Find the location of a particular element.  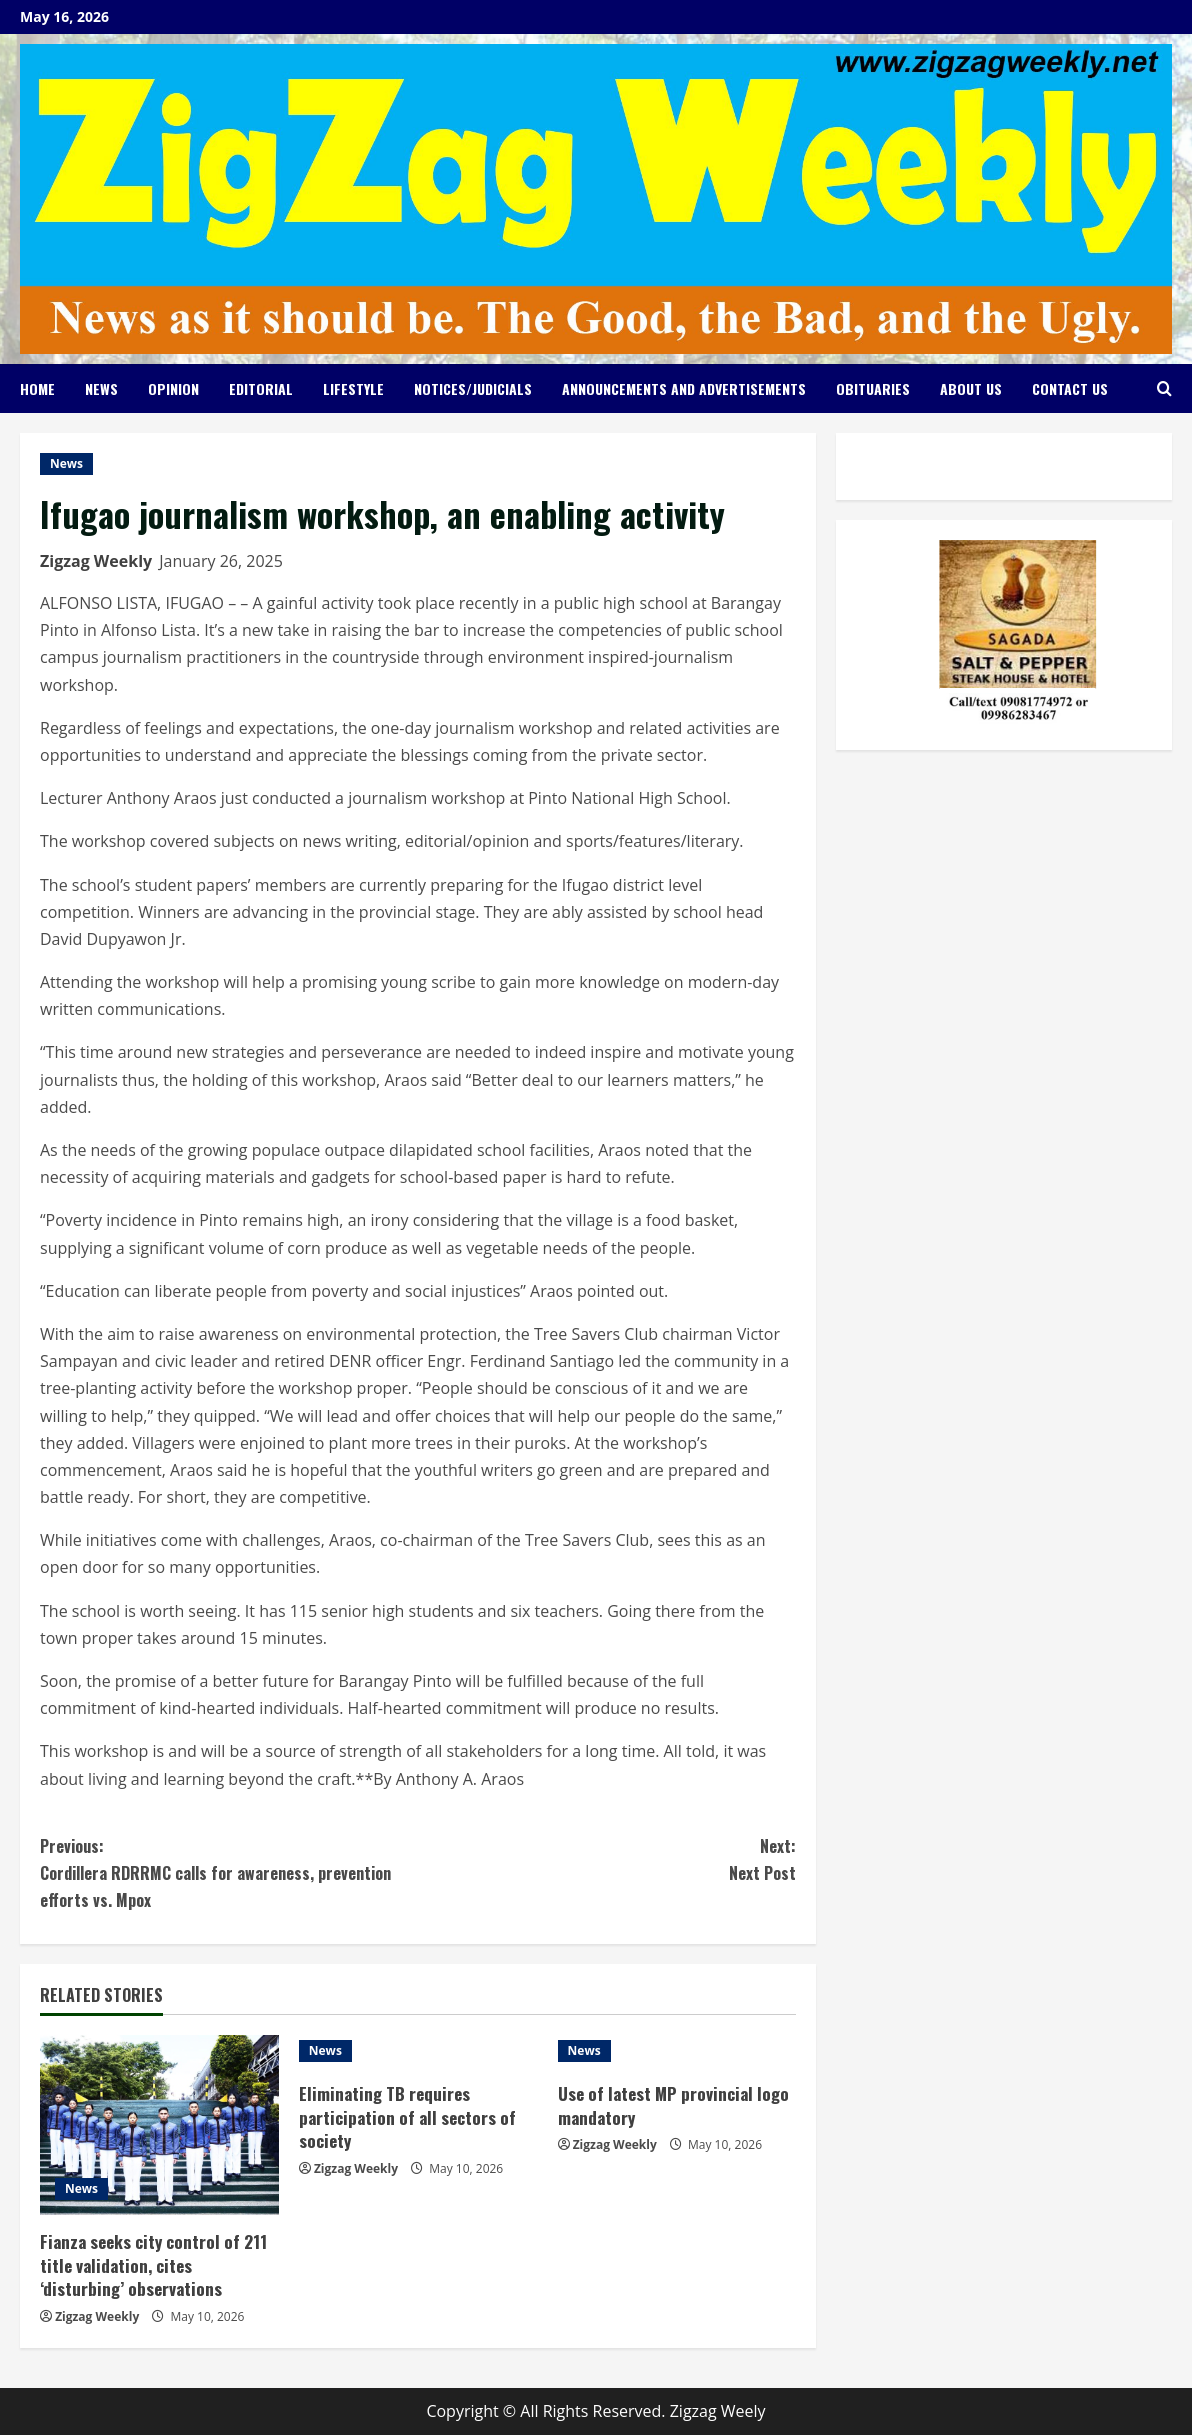

Opinion is located at coordinates (173, 388).